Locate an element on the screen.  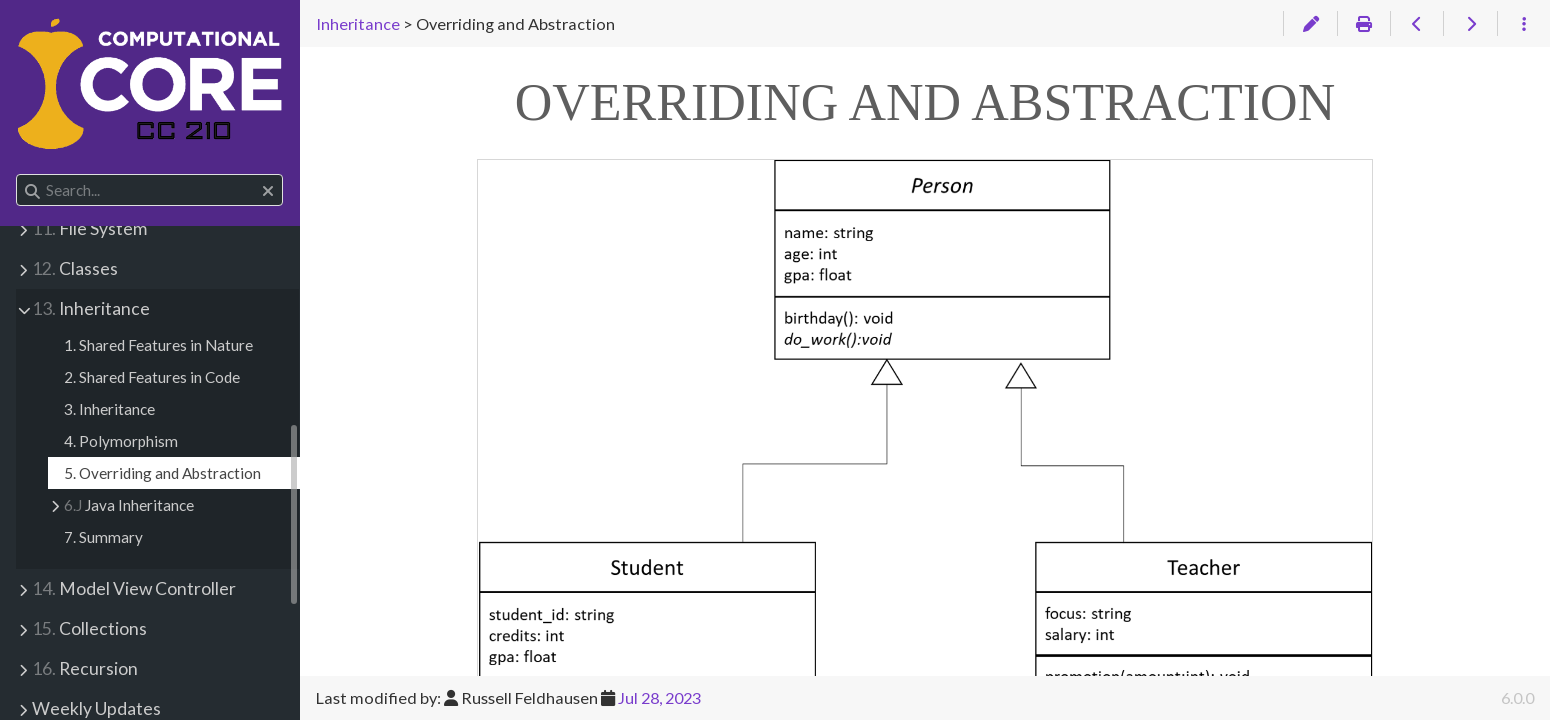
5. Overriding and Abstraction is located at coordinates (162, 473).